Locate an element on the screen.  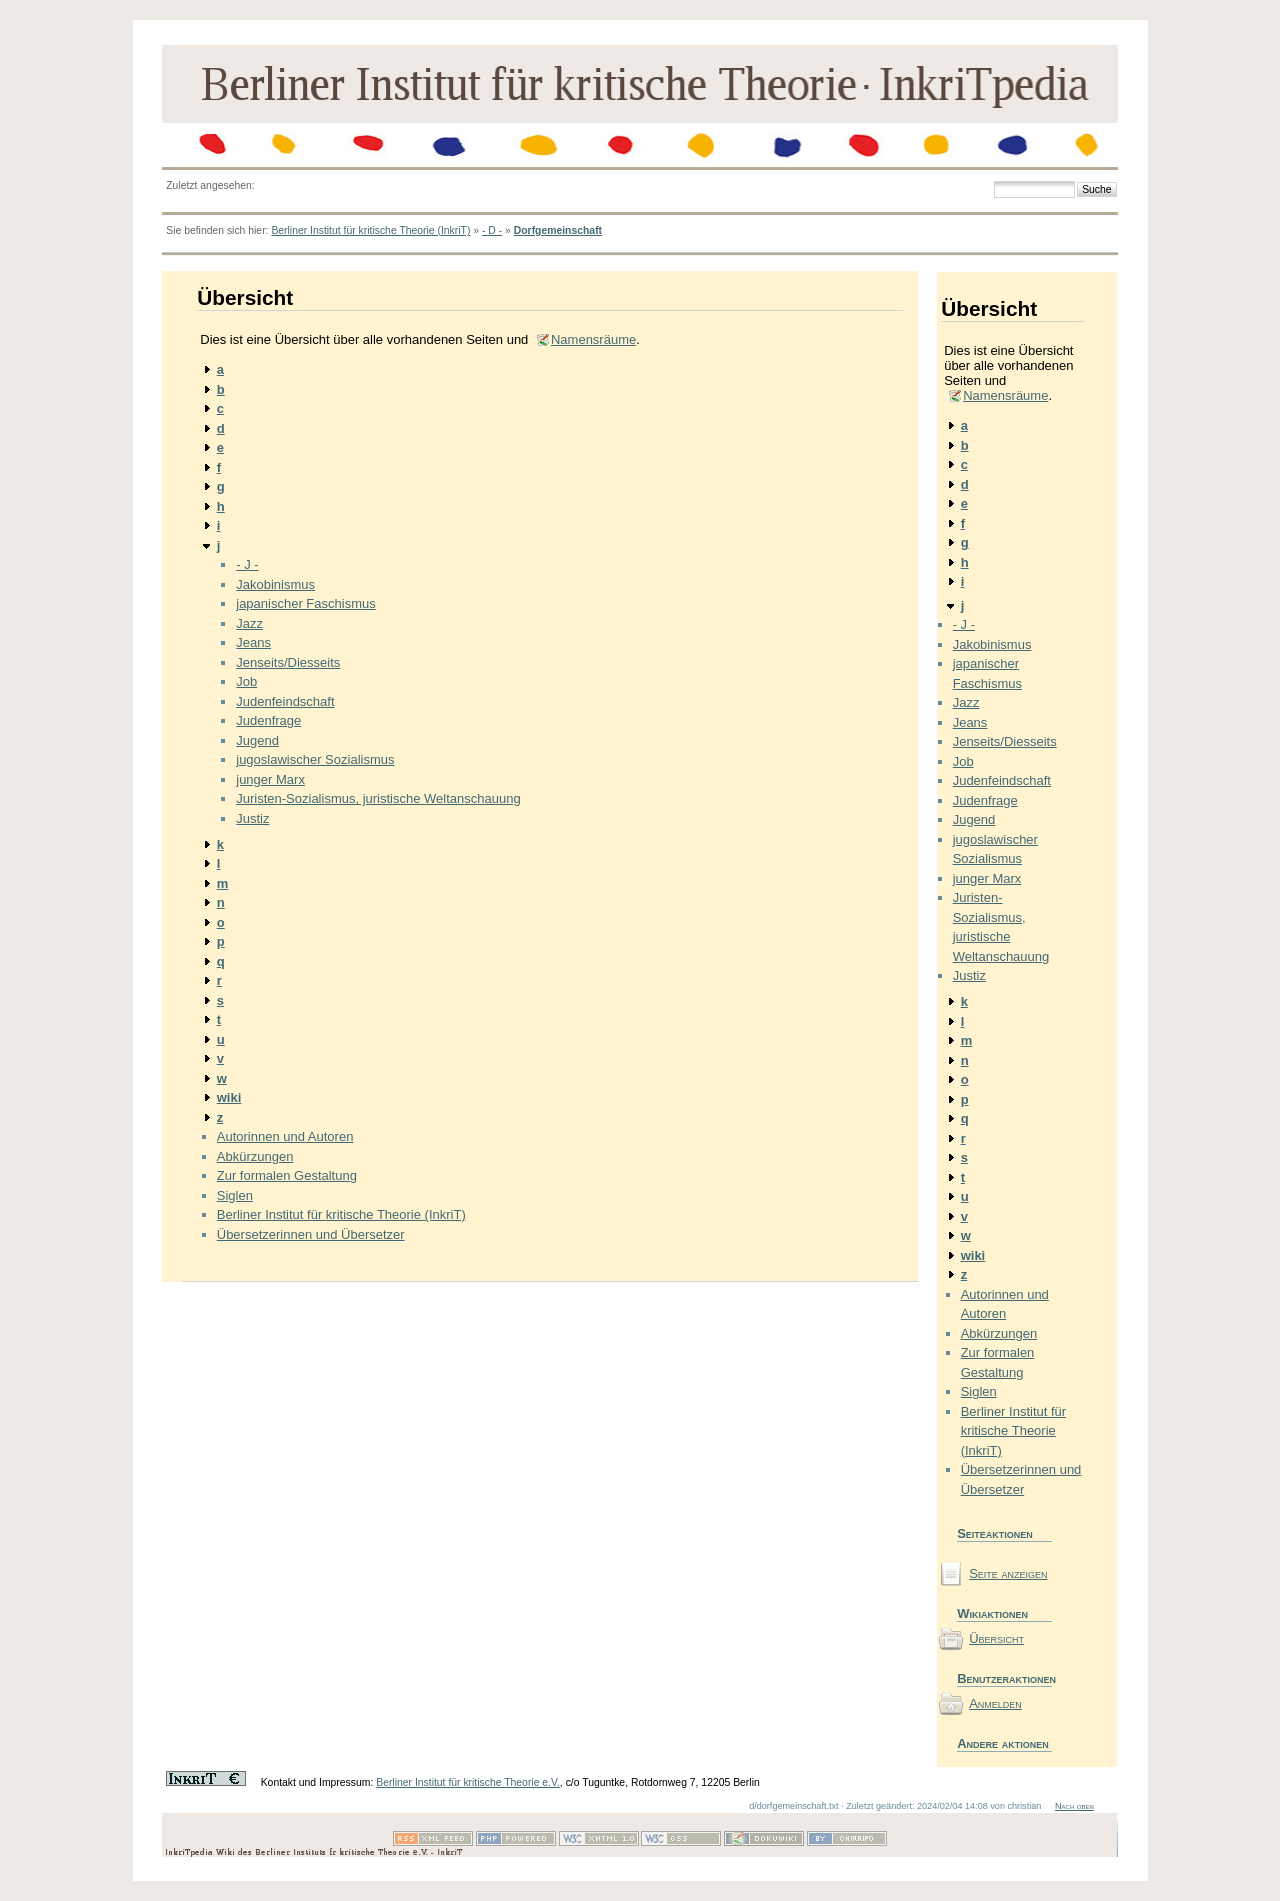
Jenseits/Diesseits is located at coordinates (288, 662).